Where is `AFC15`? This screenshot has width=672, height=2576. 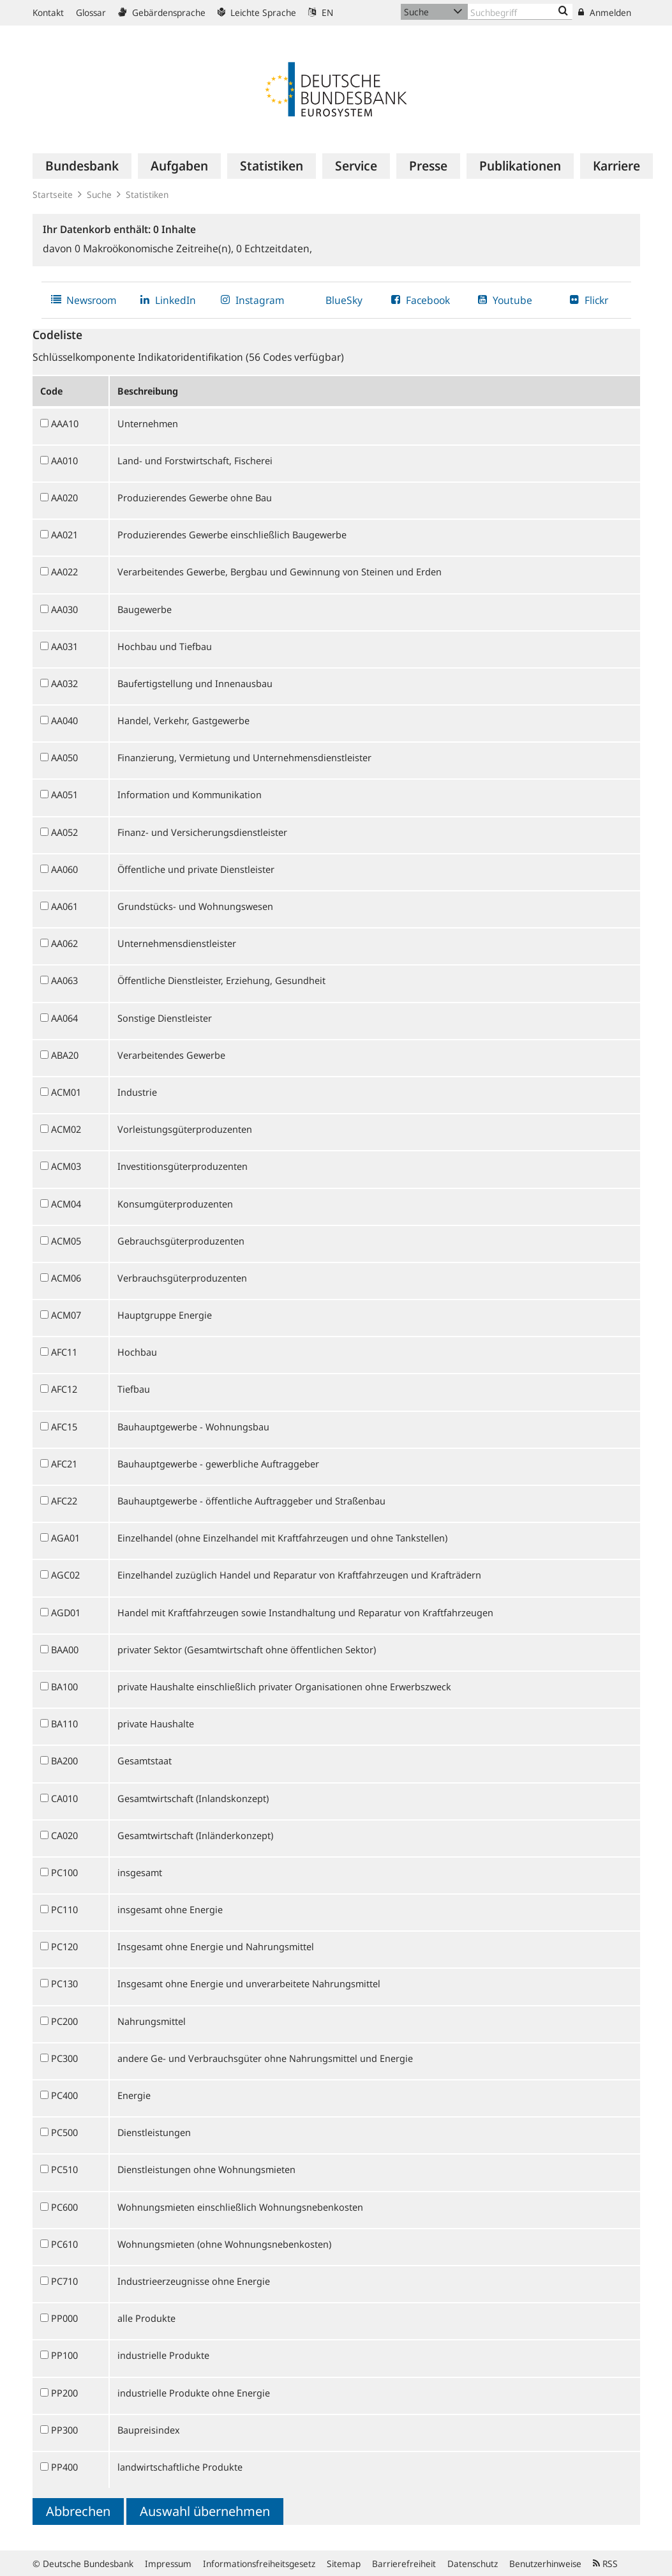 AFC15 is located at coordinates (64, 1426).